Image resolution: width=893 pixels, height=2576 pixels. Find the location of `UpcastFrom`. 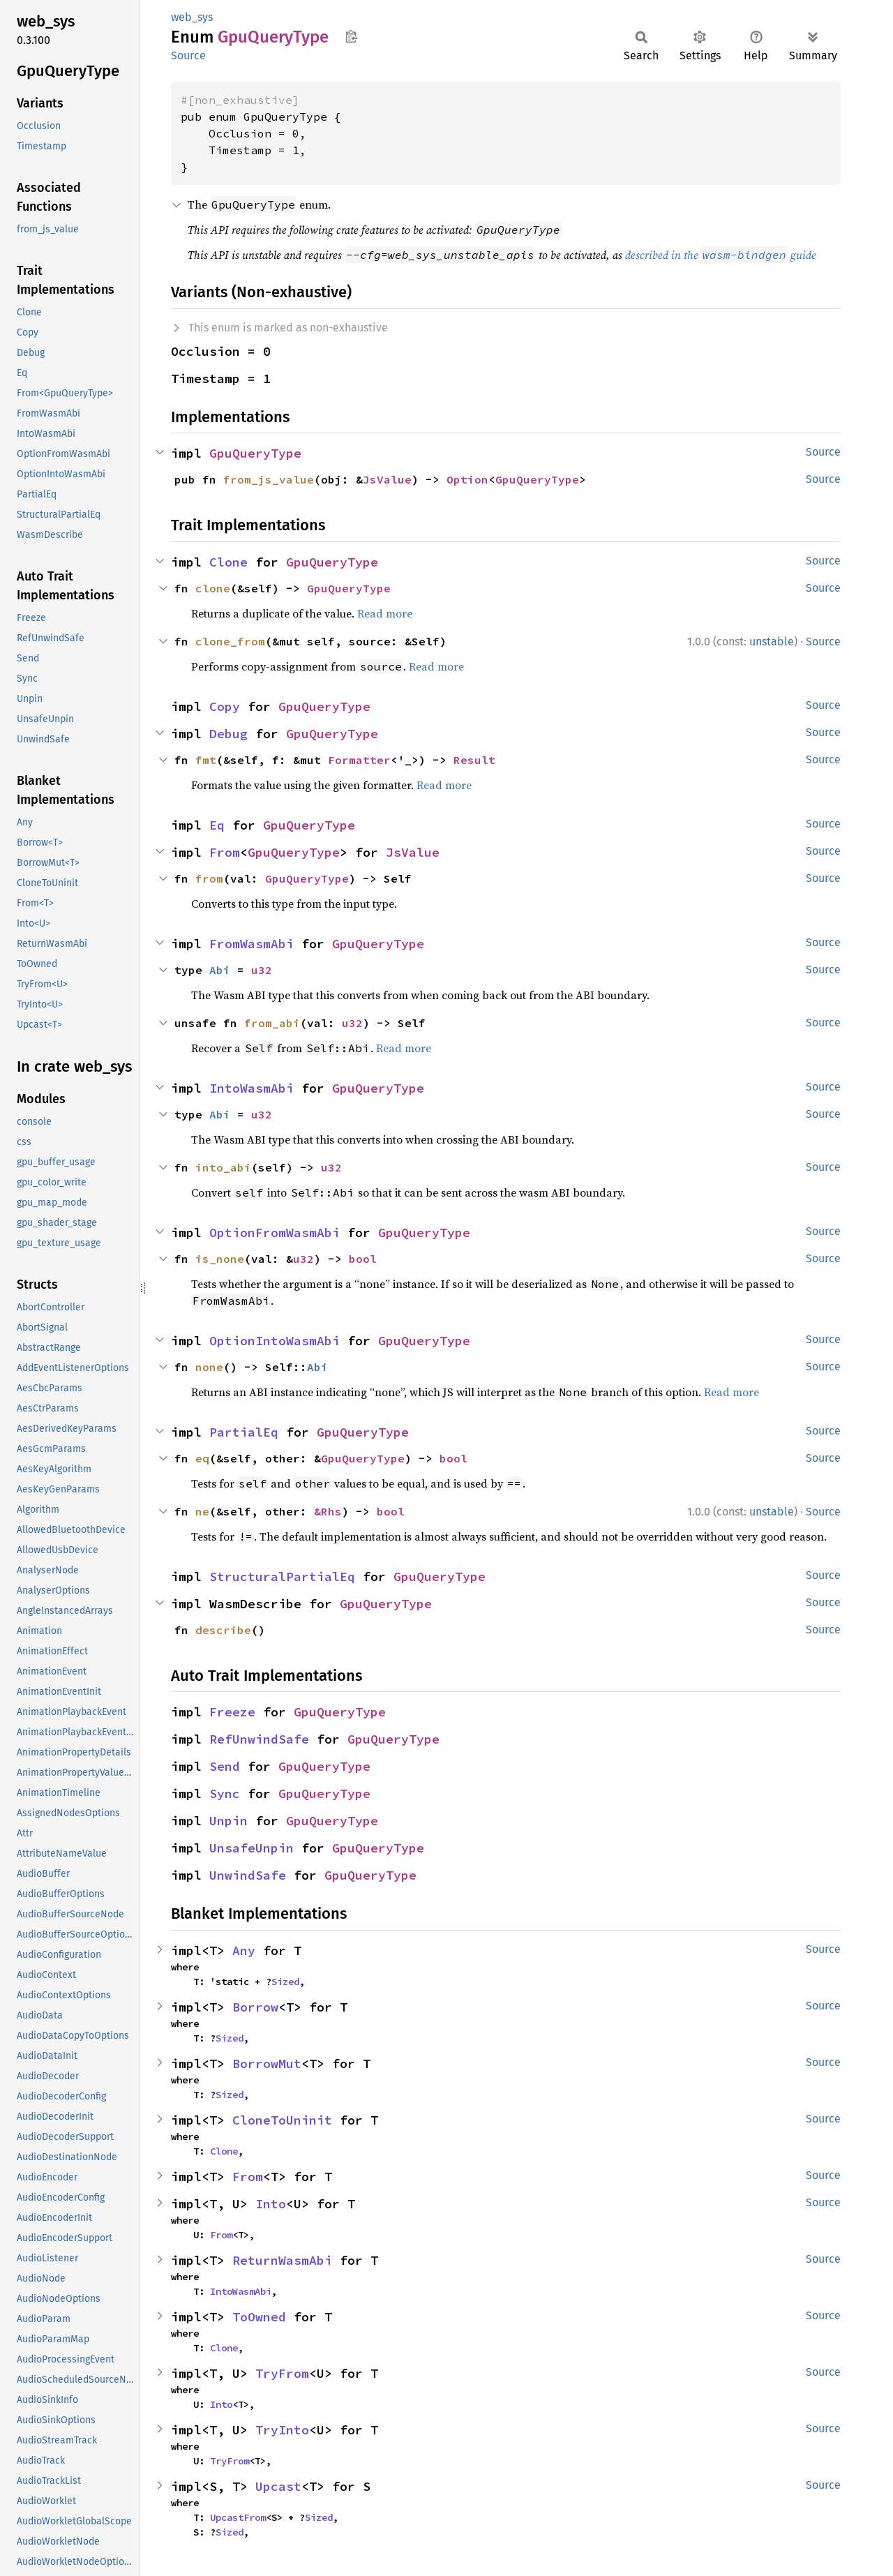

UpcastFrom is located at coordinates (238, 2517).